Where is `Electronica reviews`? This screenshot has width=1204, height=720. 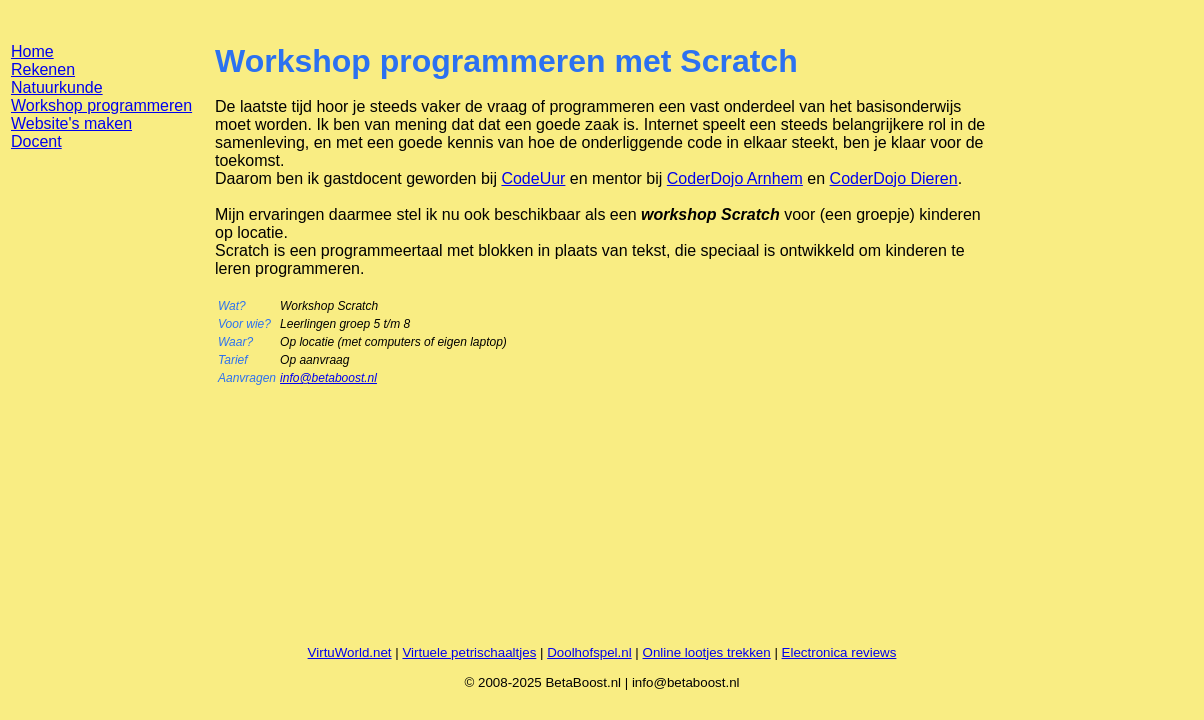 Electronica reviews is located at coordinates (839, 652).